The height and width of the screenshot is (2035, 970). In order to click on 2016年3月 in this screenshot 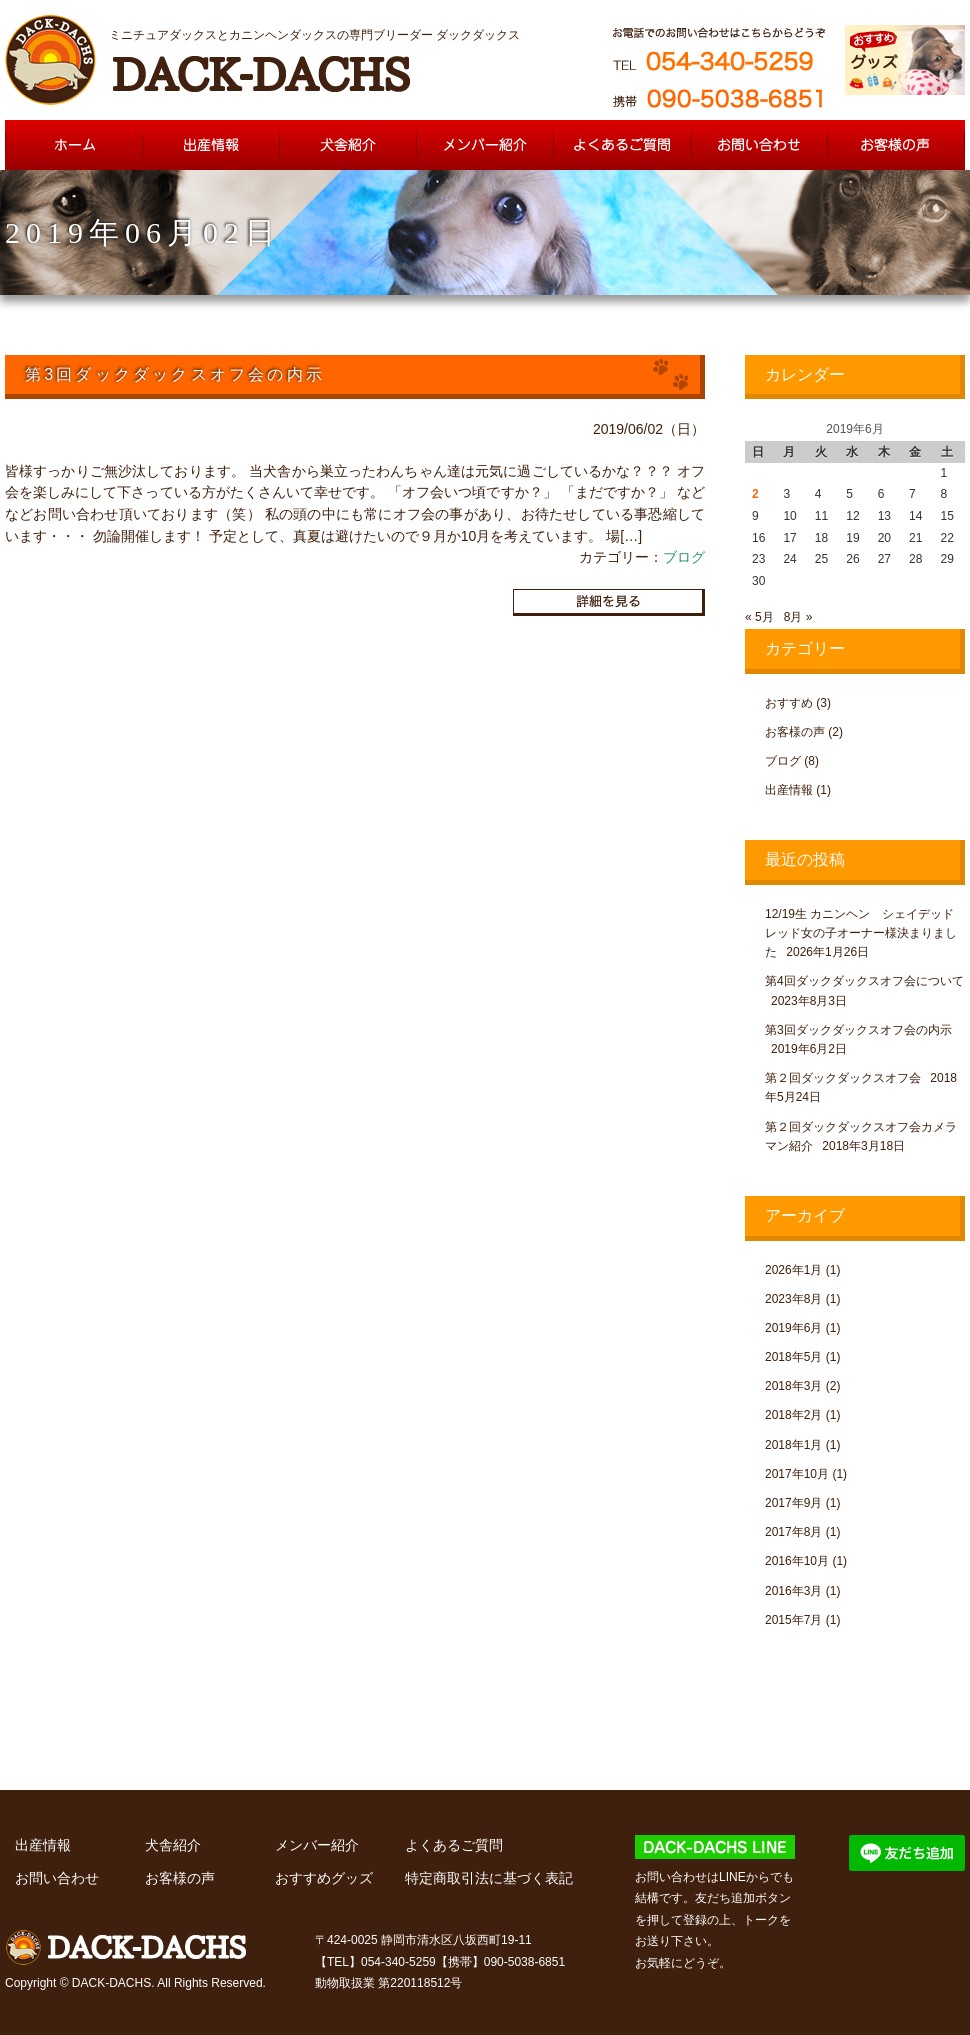, I will do `click(793, 1591)`.